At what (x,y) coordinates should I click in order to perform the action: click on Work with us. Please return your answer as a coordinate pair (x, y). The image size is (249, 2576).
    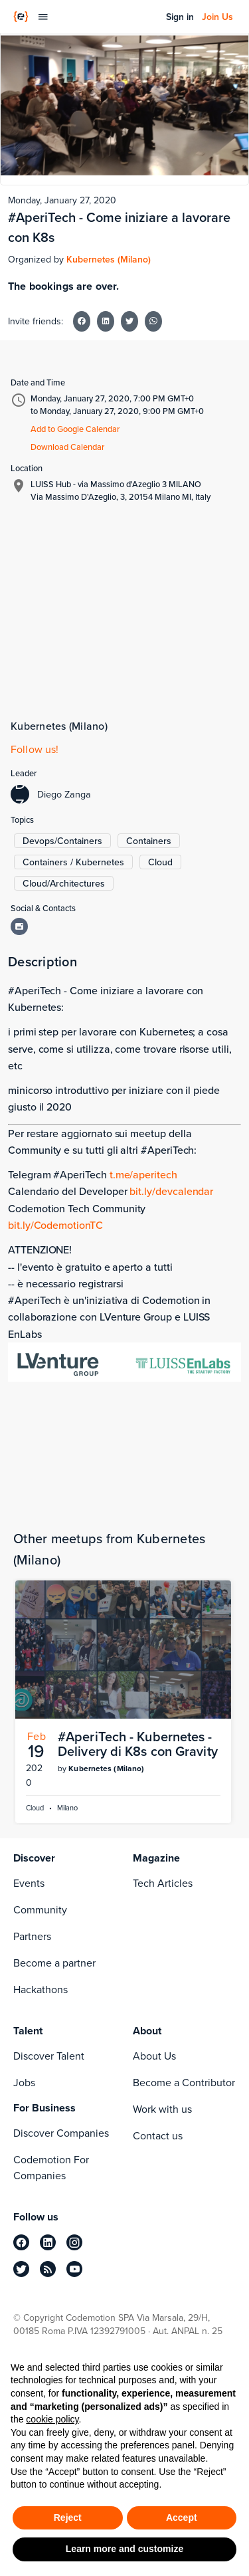
    Looking at the image, I should click on (162, 2109).